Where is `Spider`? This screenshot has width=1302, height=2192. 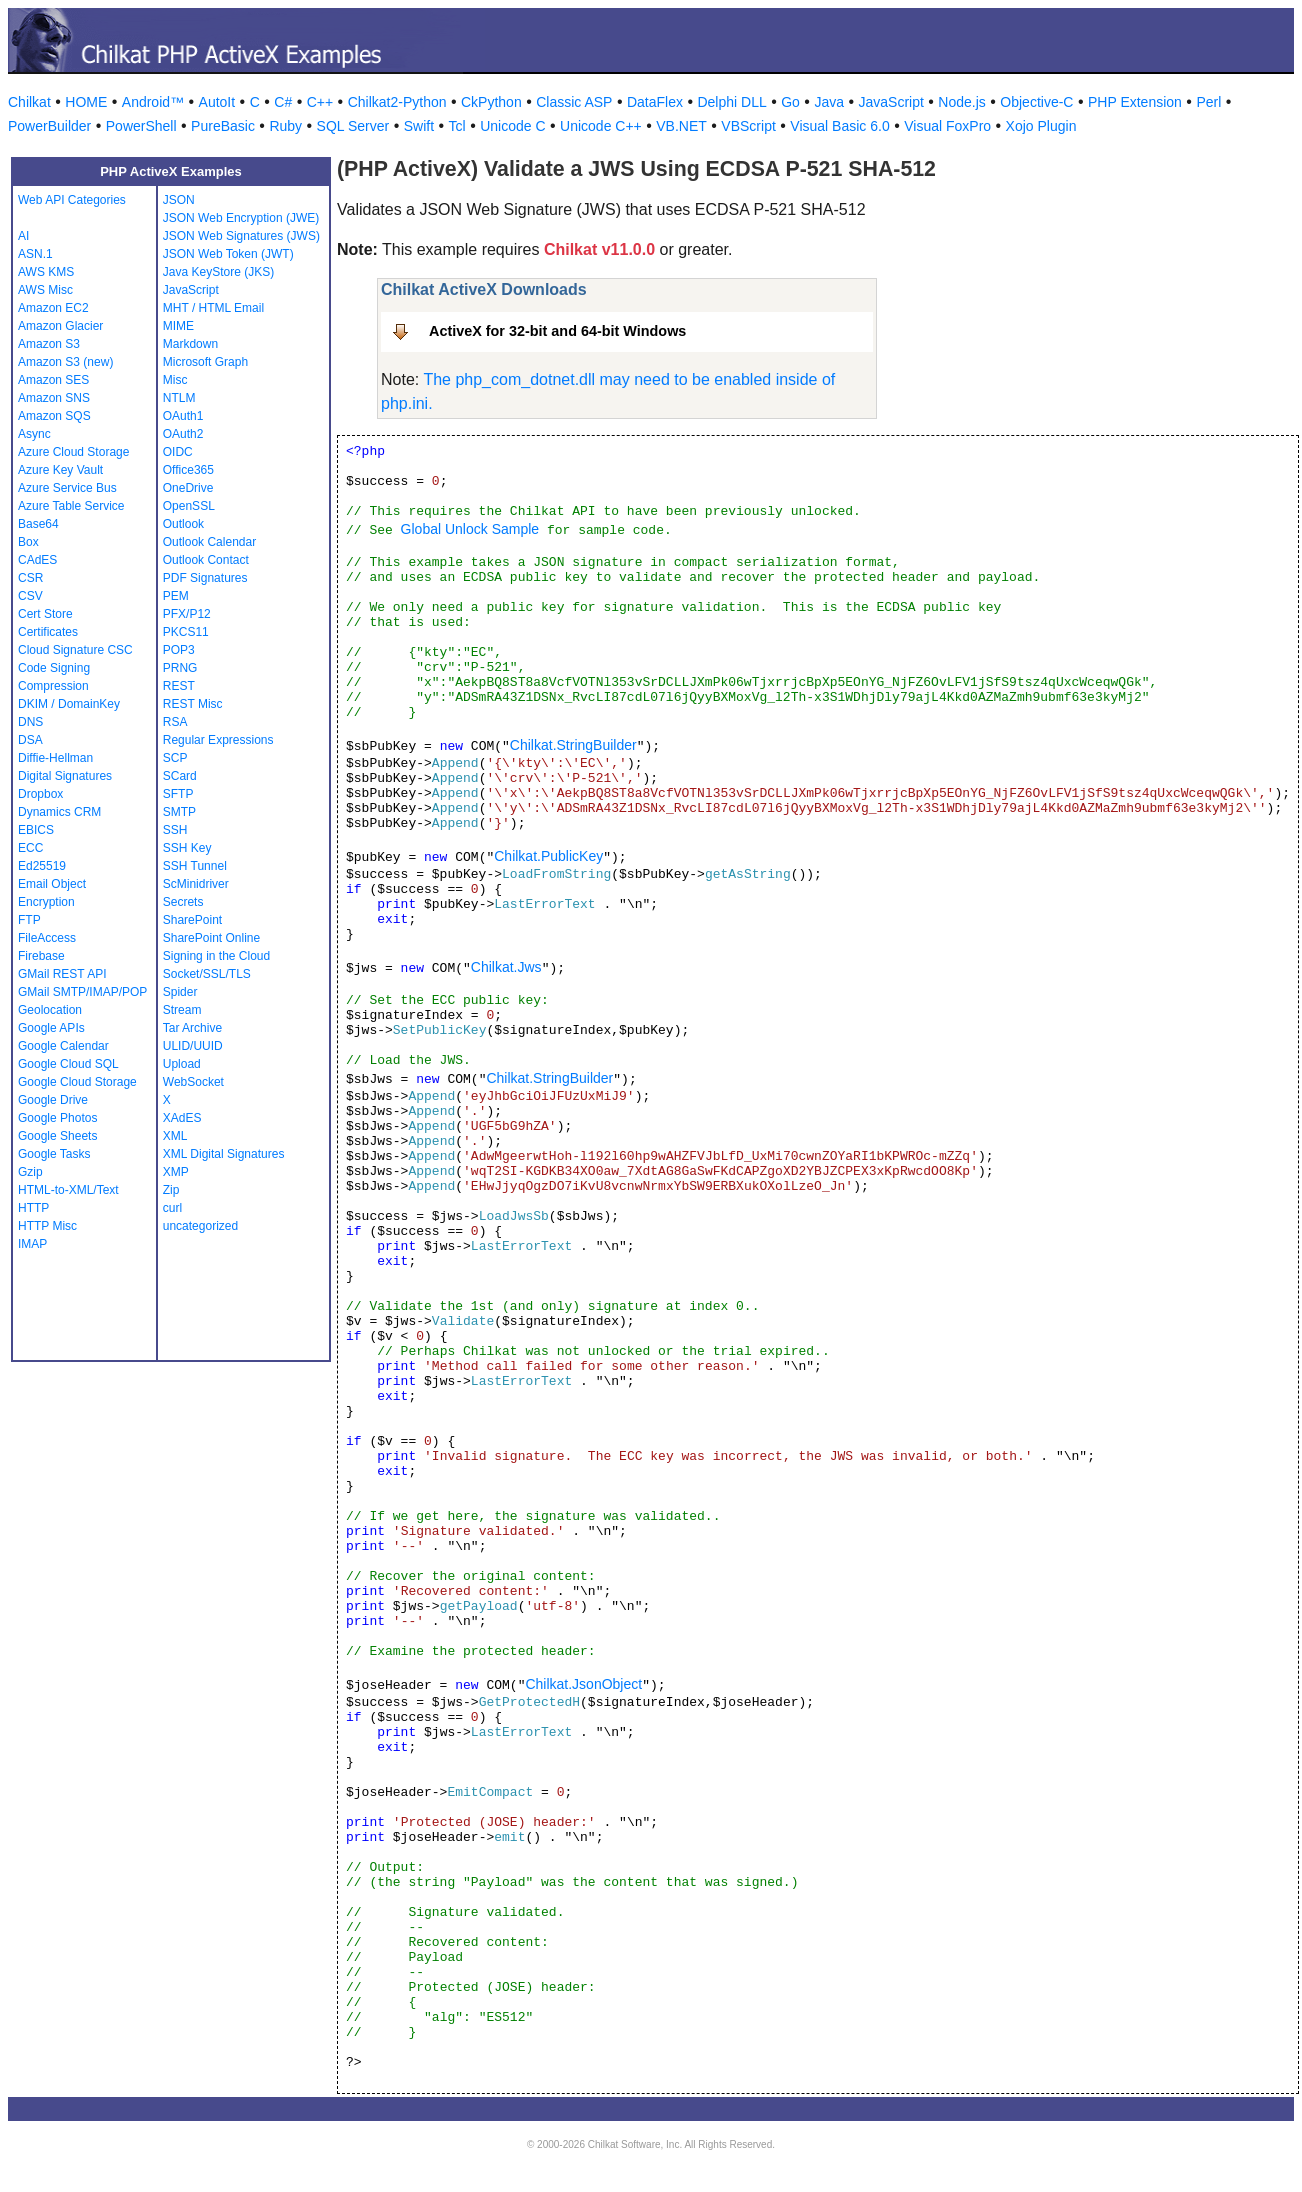 Spider is located at coordinates (180, 992).